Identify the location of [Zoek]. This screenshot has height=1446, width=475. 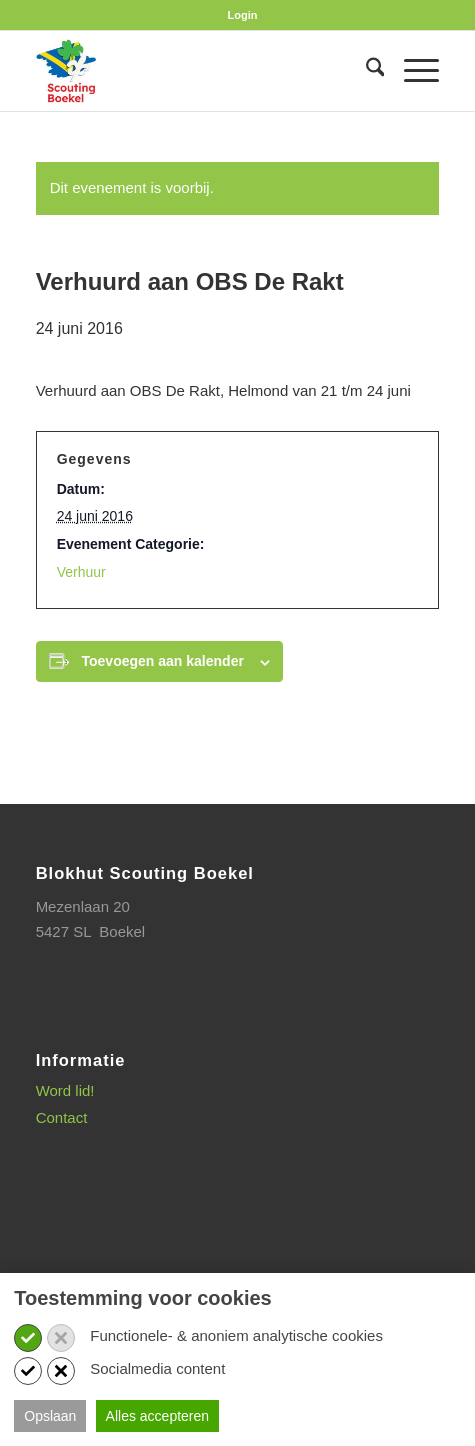
(365, 71).